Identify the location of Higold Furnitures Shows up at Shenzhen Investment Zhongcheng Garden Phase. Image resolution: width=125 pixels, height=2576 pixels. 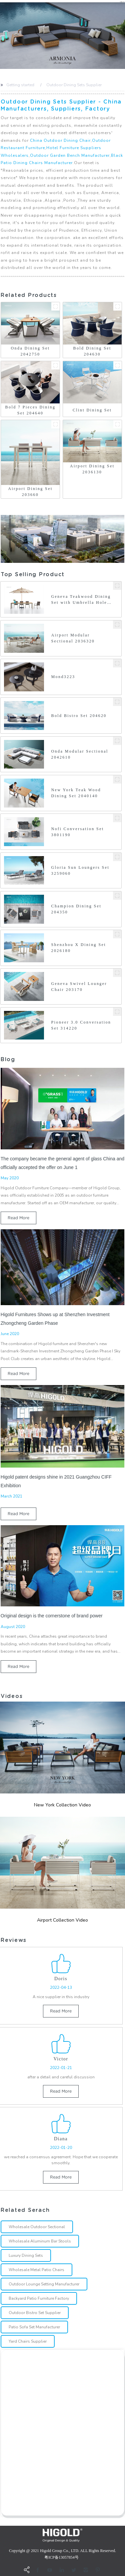
(55, 1319).